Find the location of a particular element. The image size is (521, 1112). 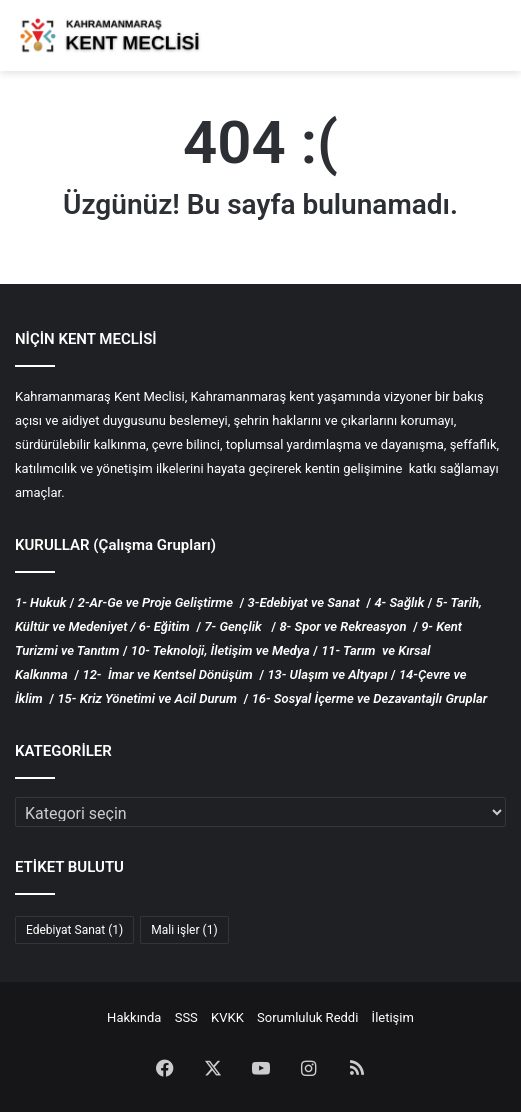

Sorumluluk Reddi is located at coordinates (307, 1017).